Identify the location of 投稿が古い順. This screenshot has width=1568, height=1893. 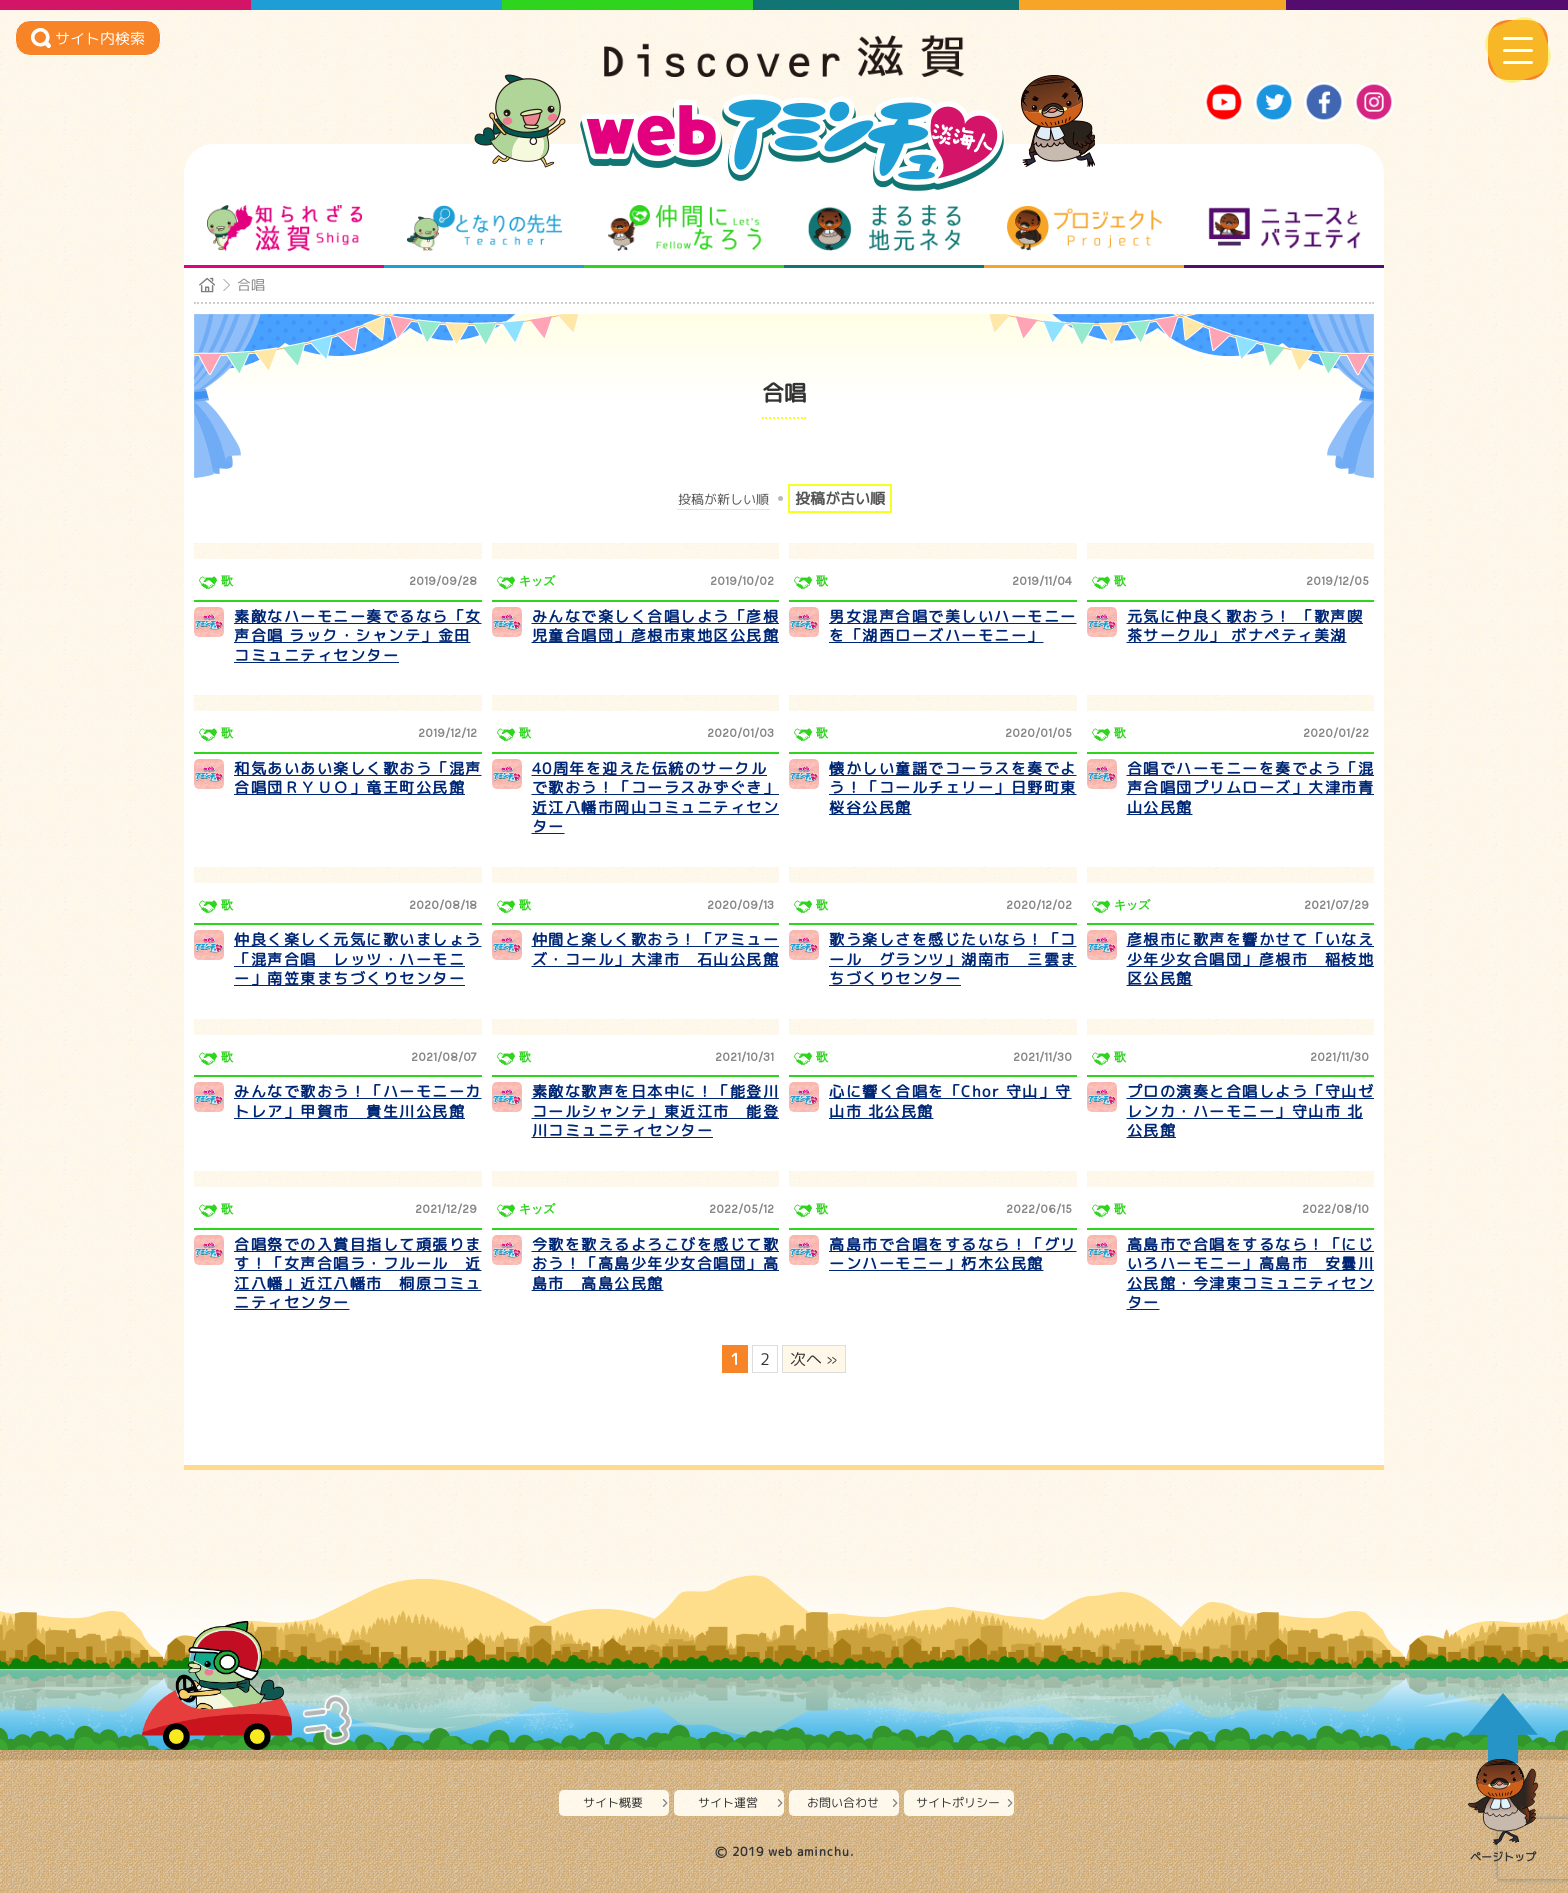
(840, 498).